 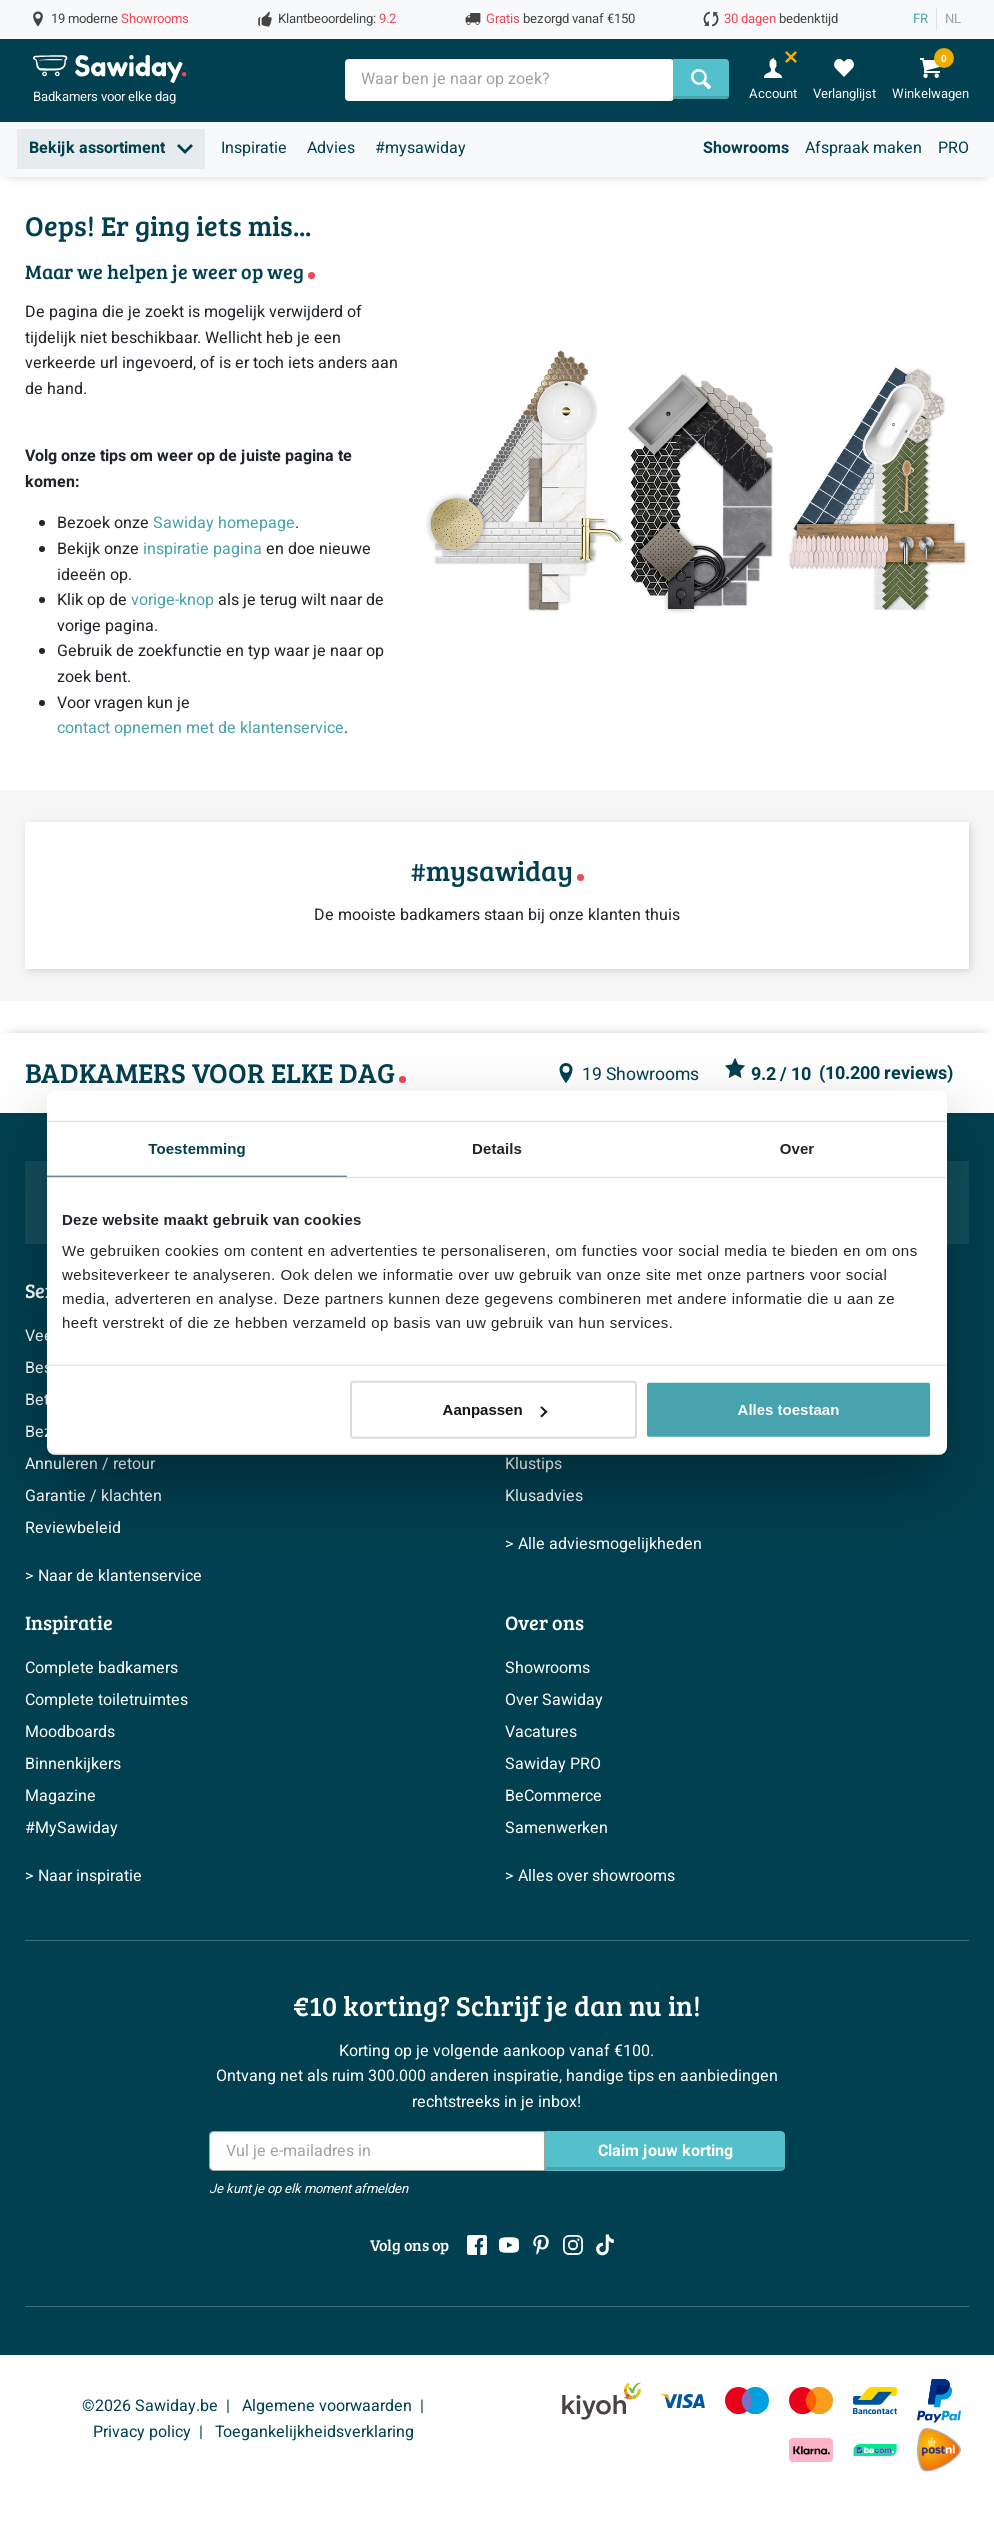 What do you see at coordinates (113, 1576) in the screenshot?
I see `> Naar de klantenservice` at bounding box center [113, 1576].